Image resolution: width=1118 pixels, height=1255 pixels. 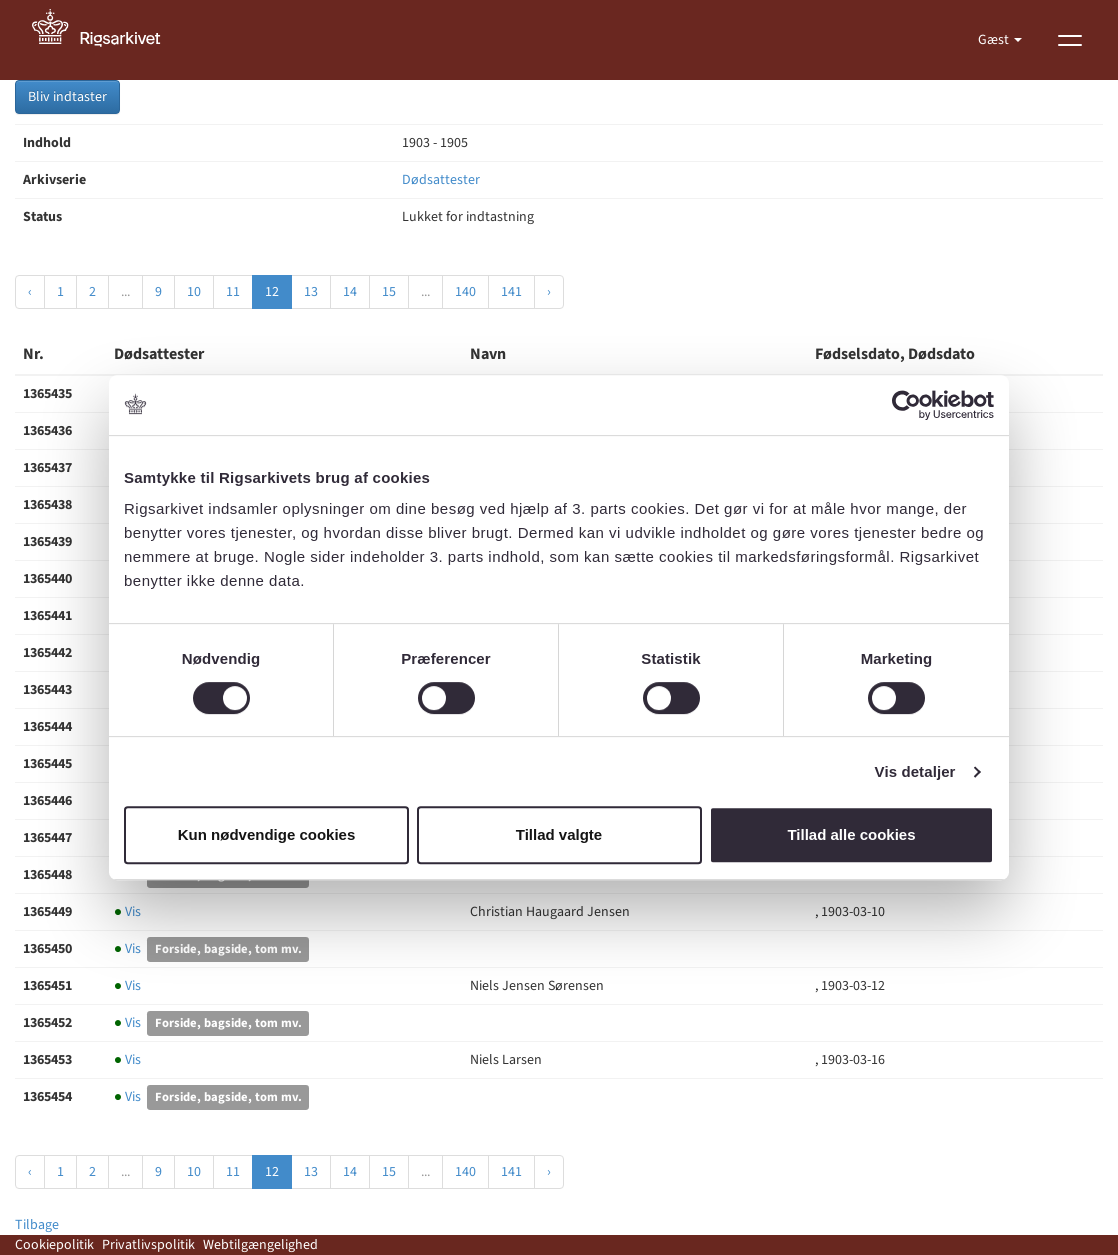 What do you see at coordinates (465, 292) in the screenshot?
I see `140` at bounding box center [465, 292].